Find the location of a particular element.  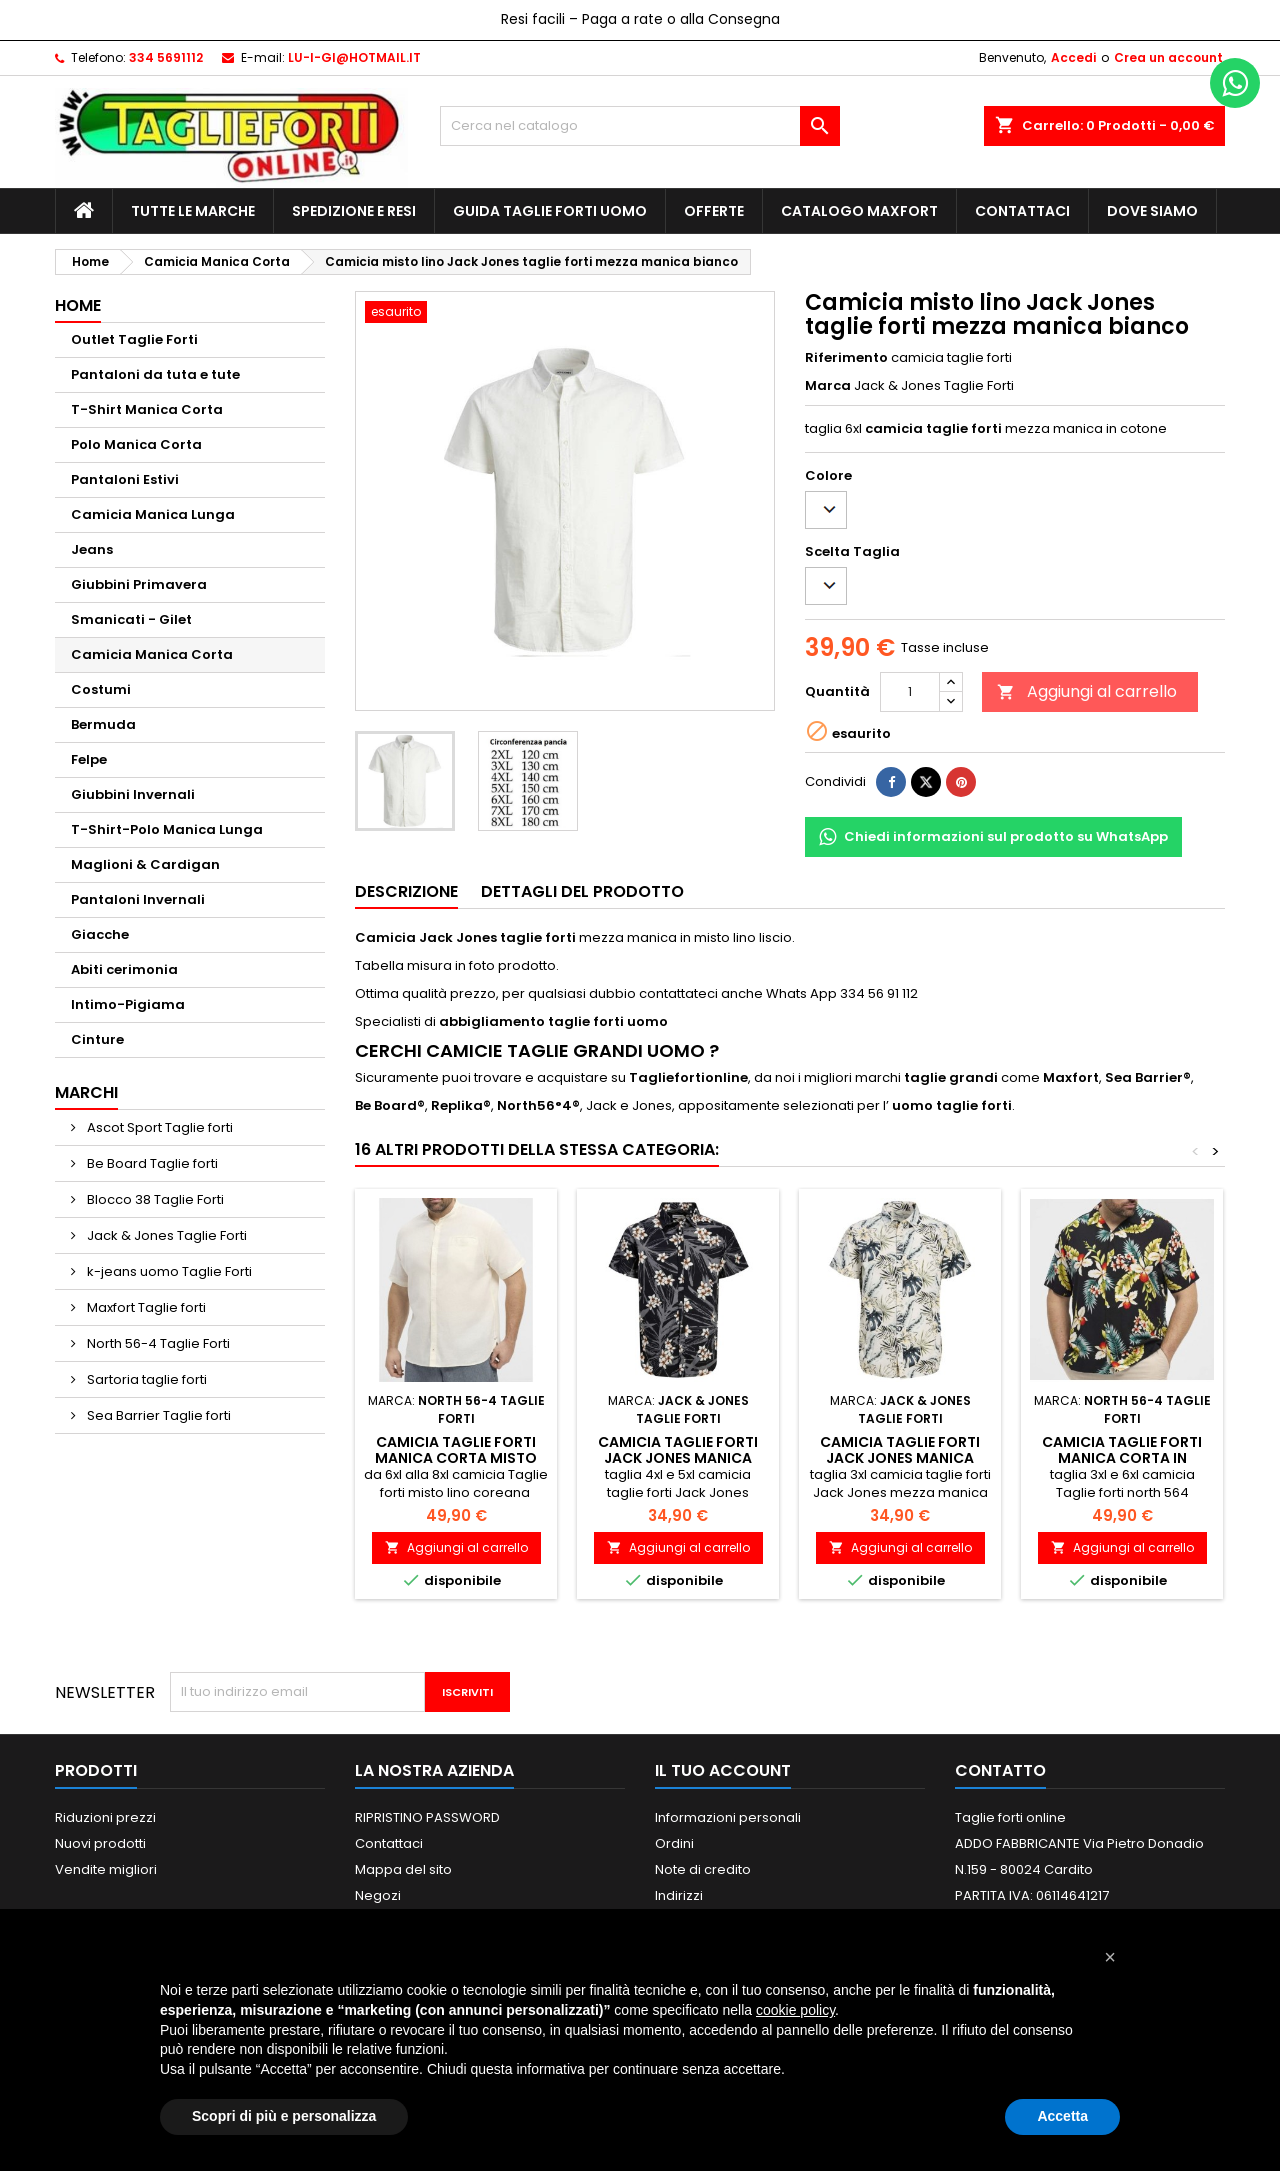

Jack & Jones Taglie Forti is located at coordinates (165, 1235).